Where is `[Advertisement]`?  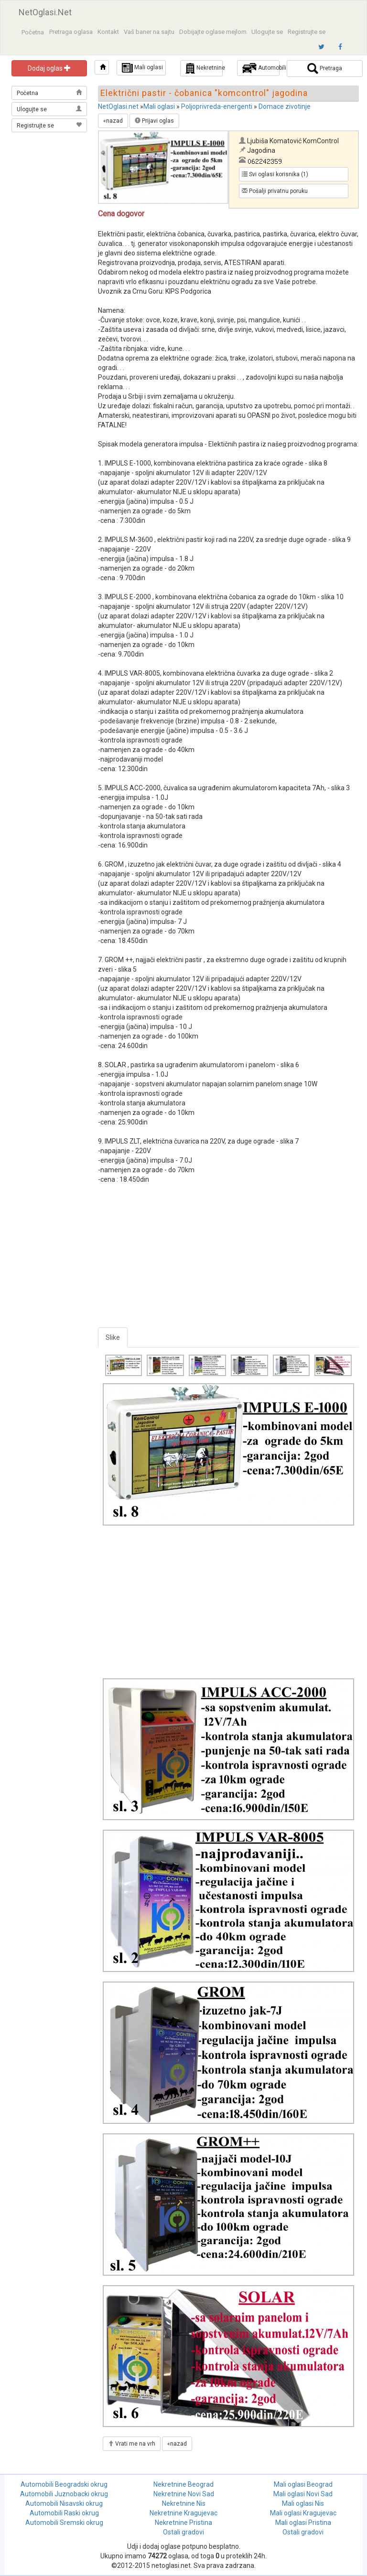
[Advertisement] is located at coordinates (49, 182).